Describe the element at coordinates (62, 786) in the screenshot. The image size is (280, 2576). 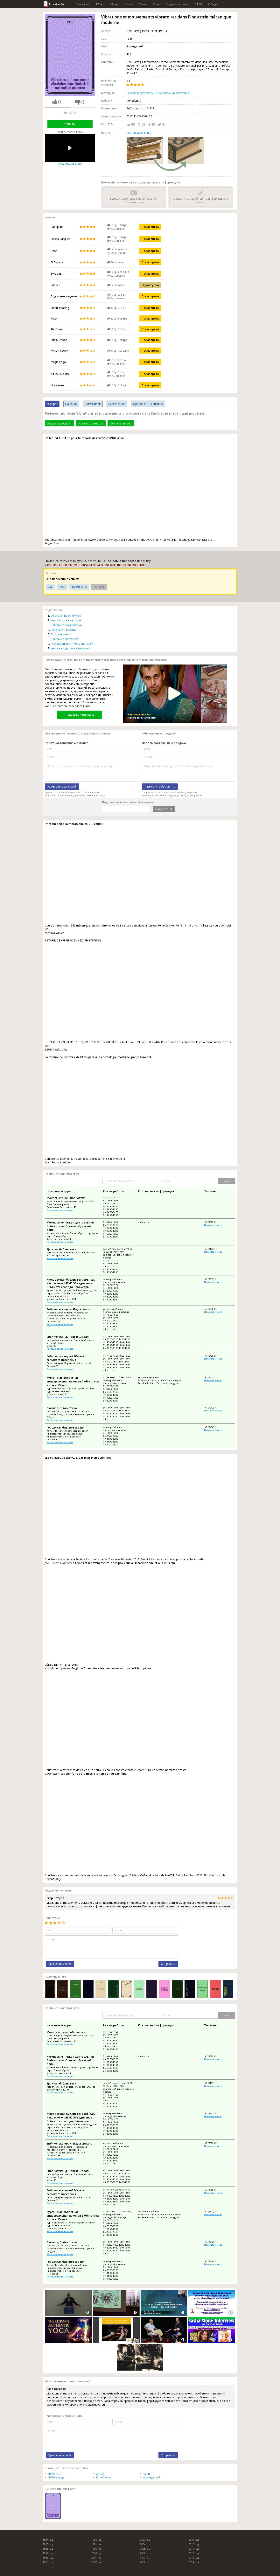
I see `Разместить за 50 руб.` at that location.